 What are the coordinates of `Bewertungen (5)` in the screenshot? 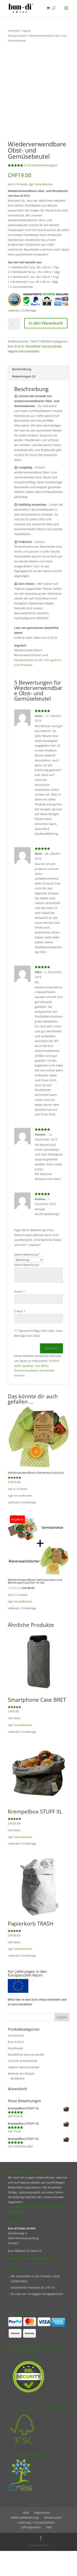 It's located at (24, 401).